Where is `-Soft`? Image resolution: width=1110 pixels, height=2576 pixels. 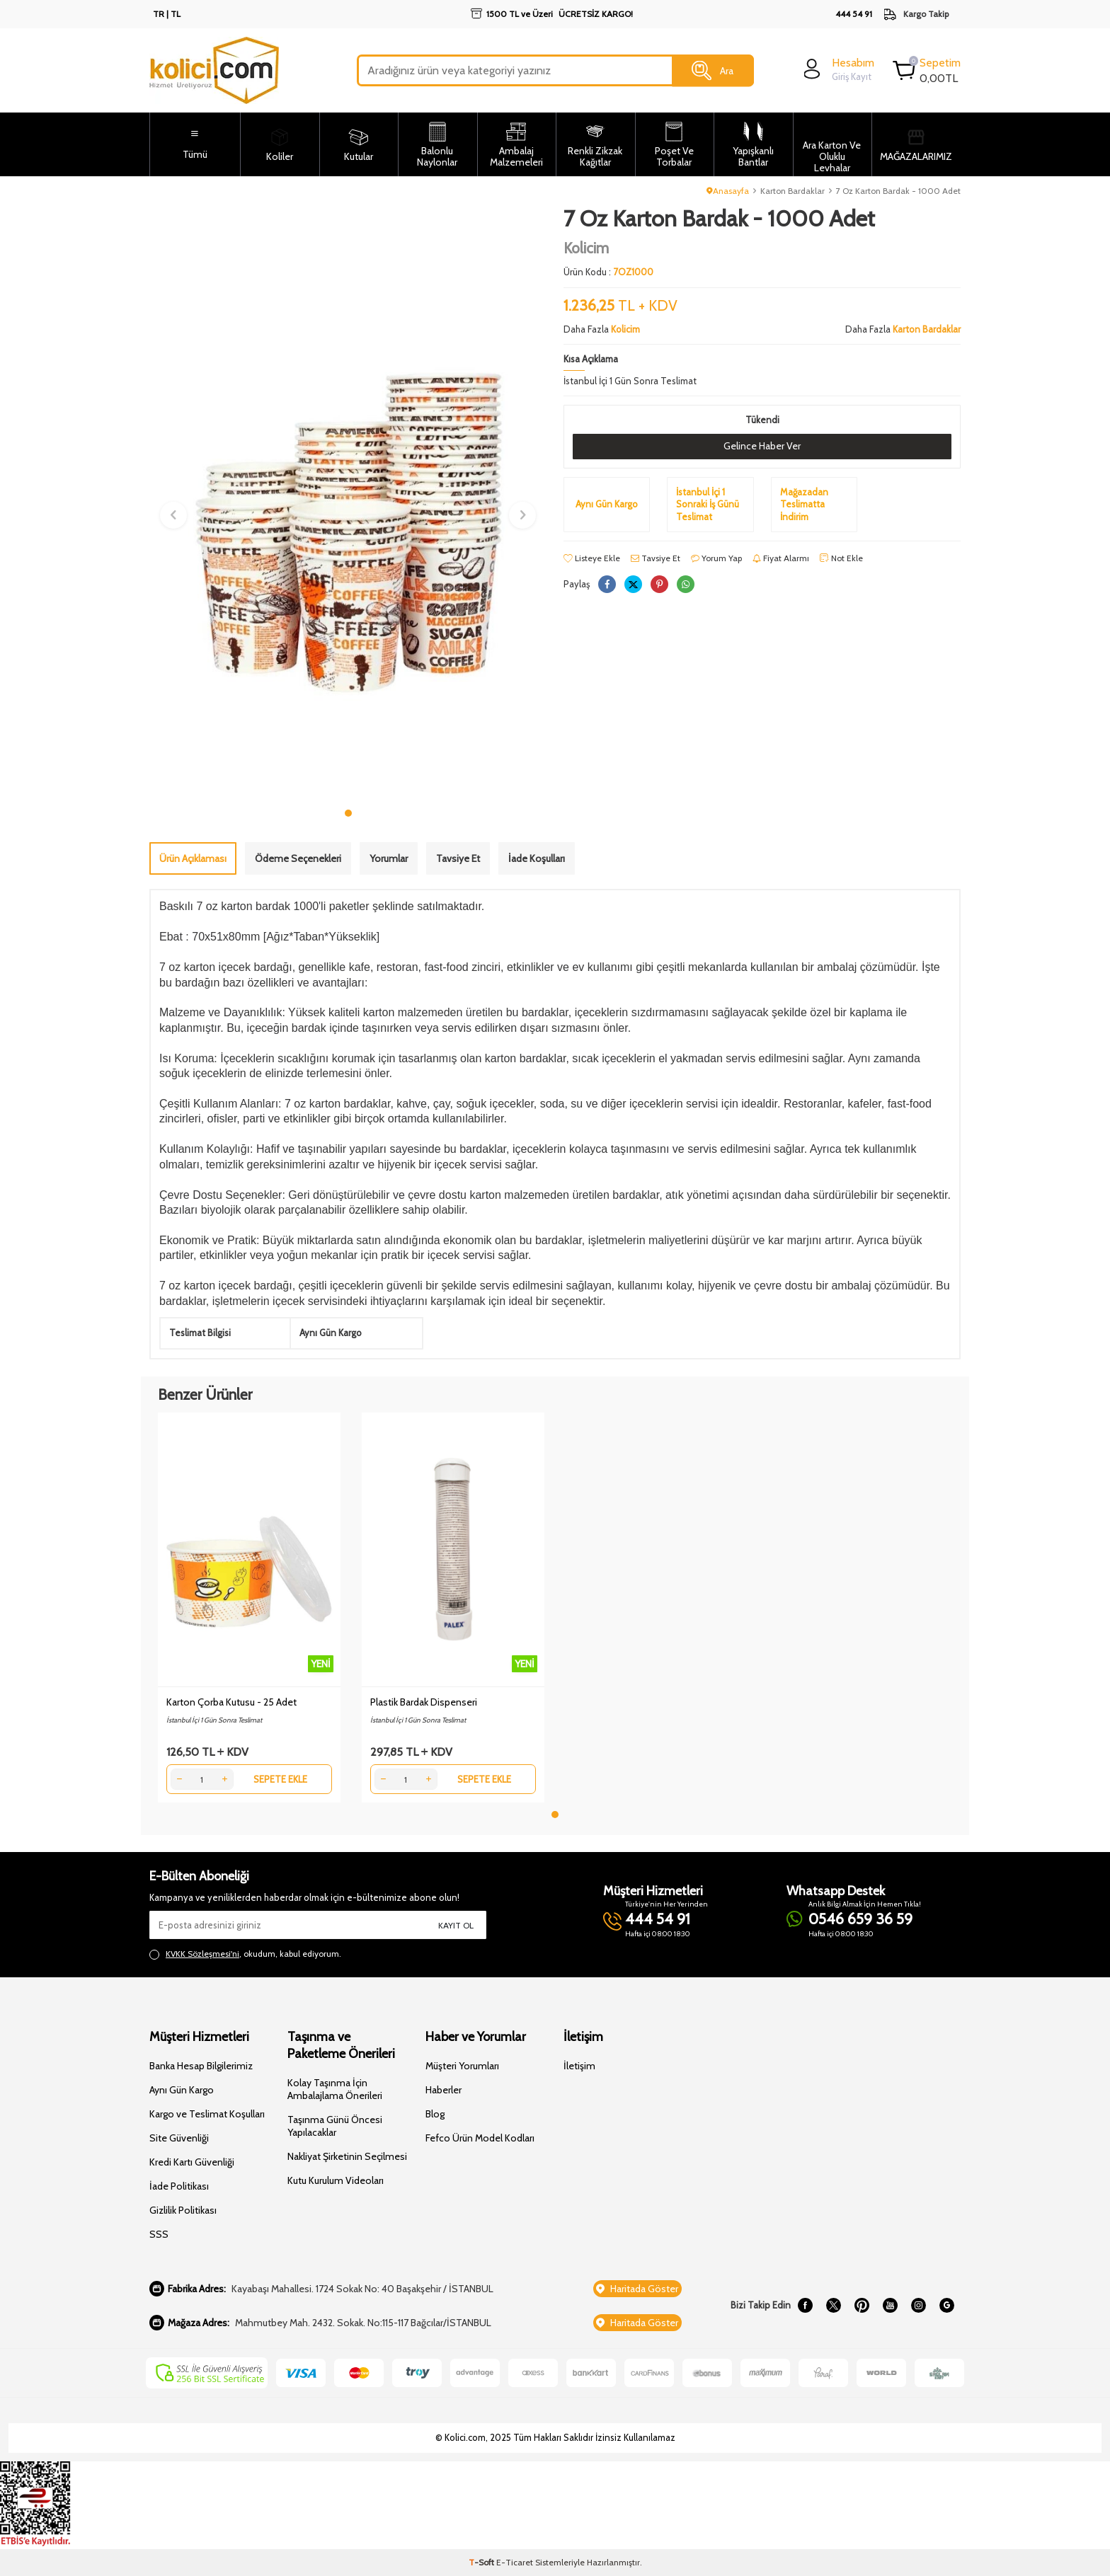
-Soft is located at coordinates (482, 2562).